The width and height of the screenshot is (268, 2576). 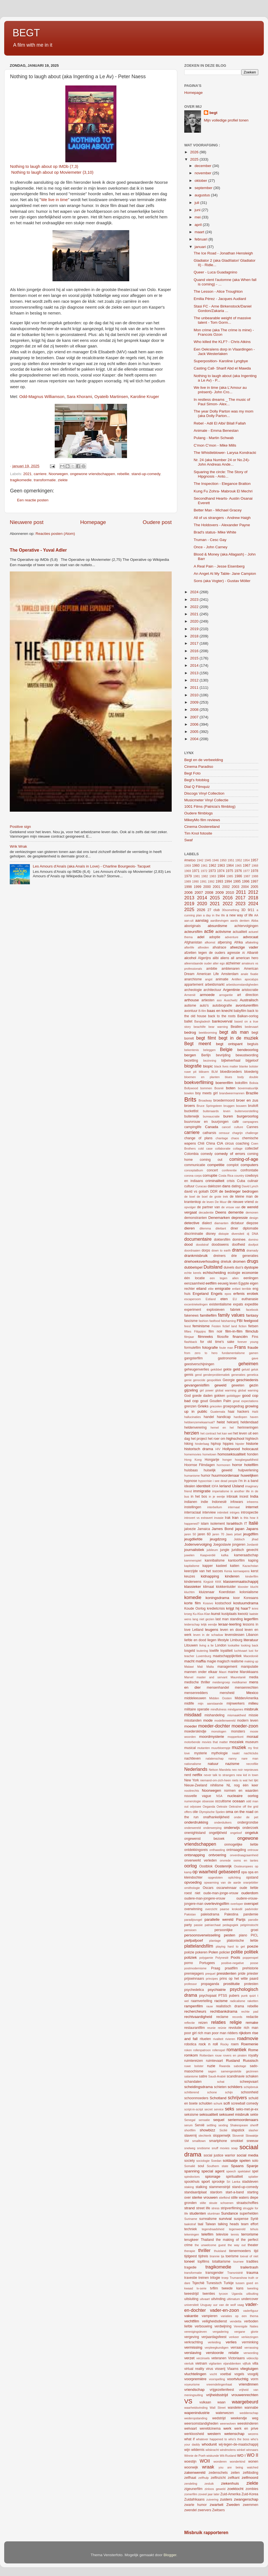 I want to click on Hongarije, so click(x=212, y=1460).